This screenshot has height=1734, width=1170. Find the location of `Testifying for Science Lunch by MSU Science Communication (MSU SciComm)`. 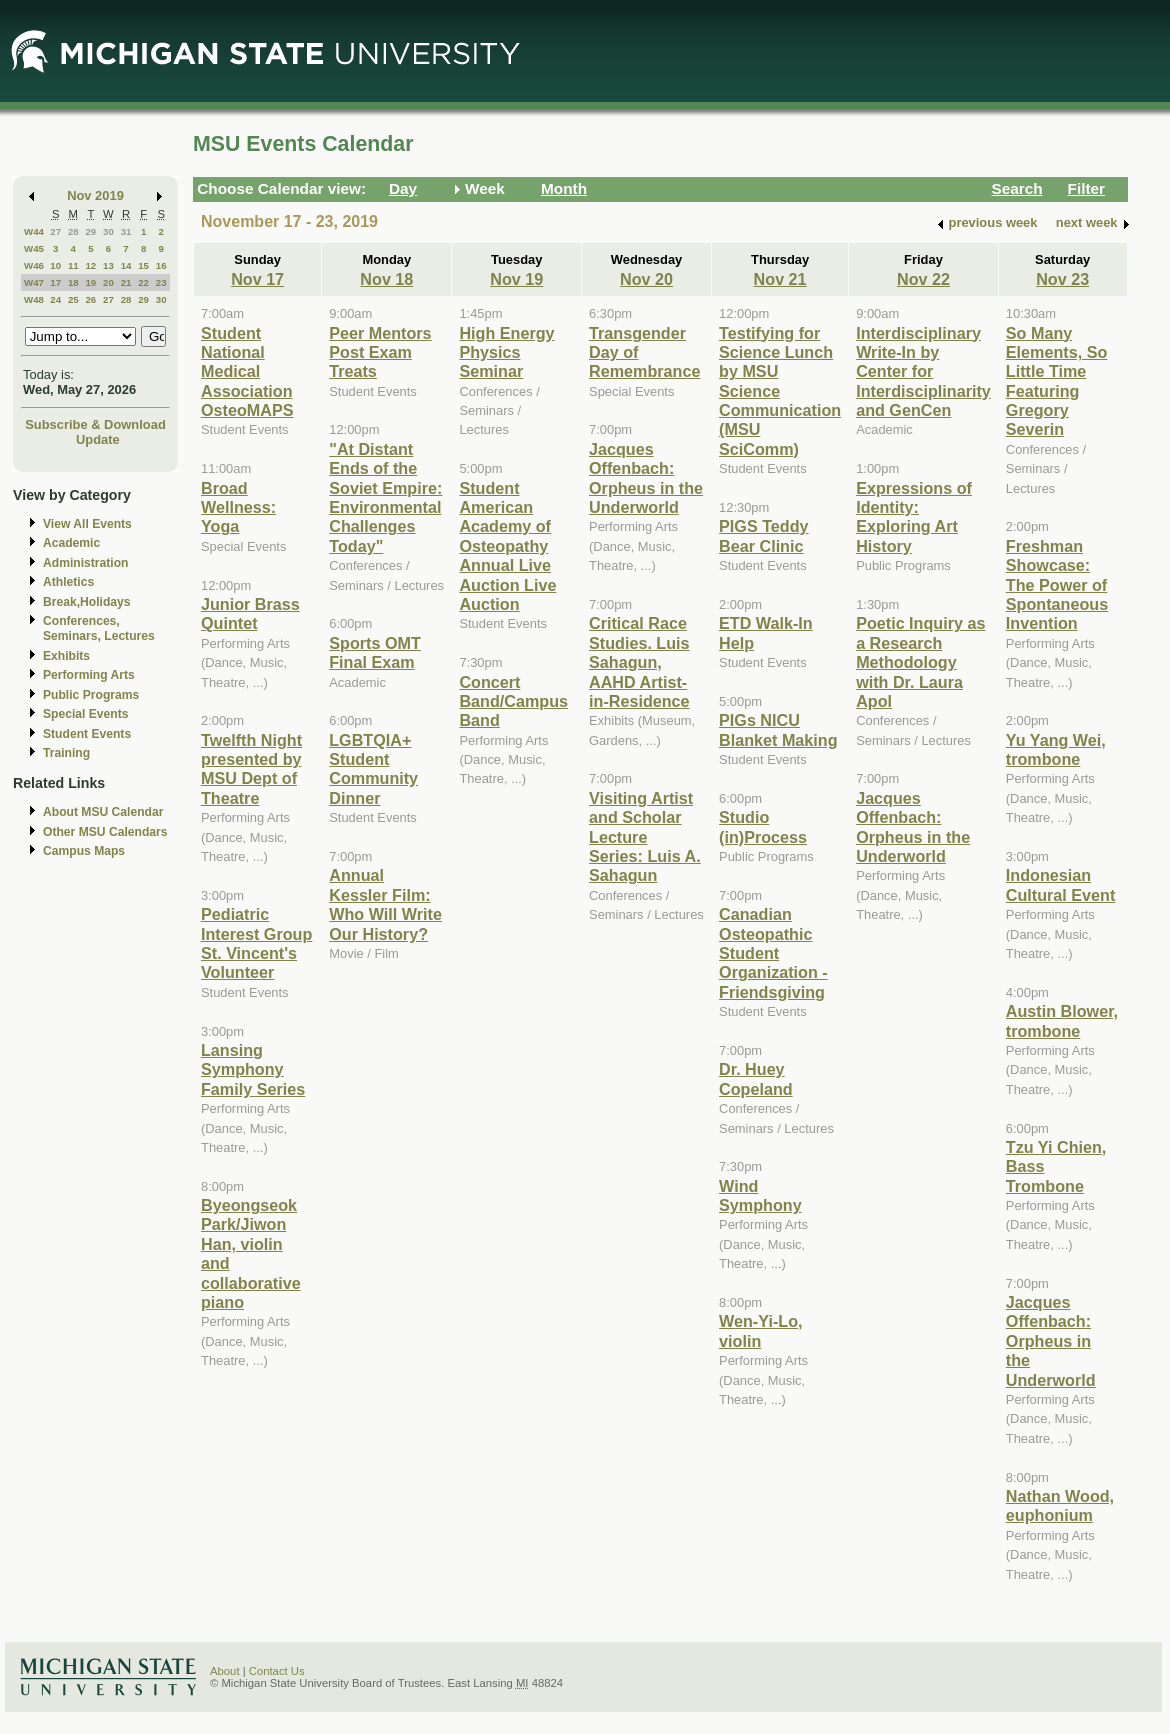

Testifying for Science Lunch by MSU Science Communication (MSU SciComm) is located at coordinates (780, 391).